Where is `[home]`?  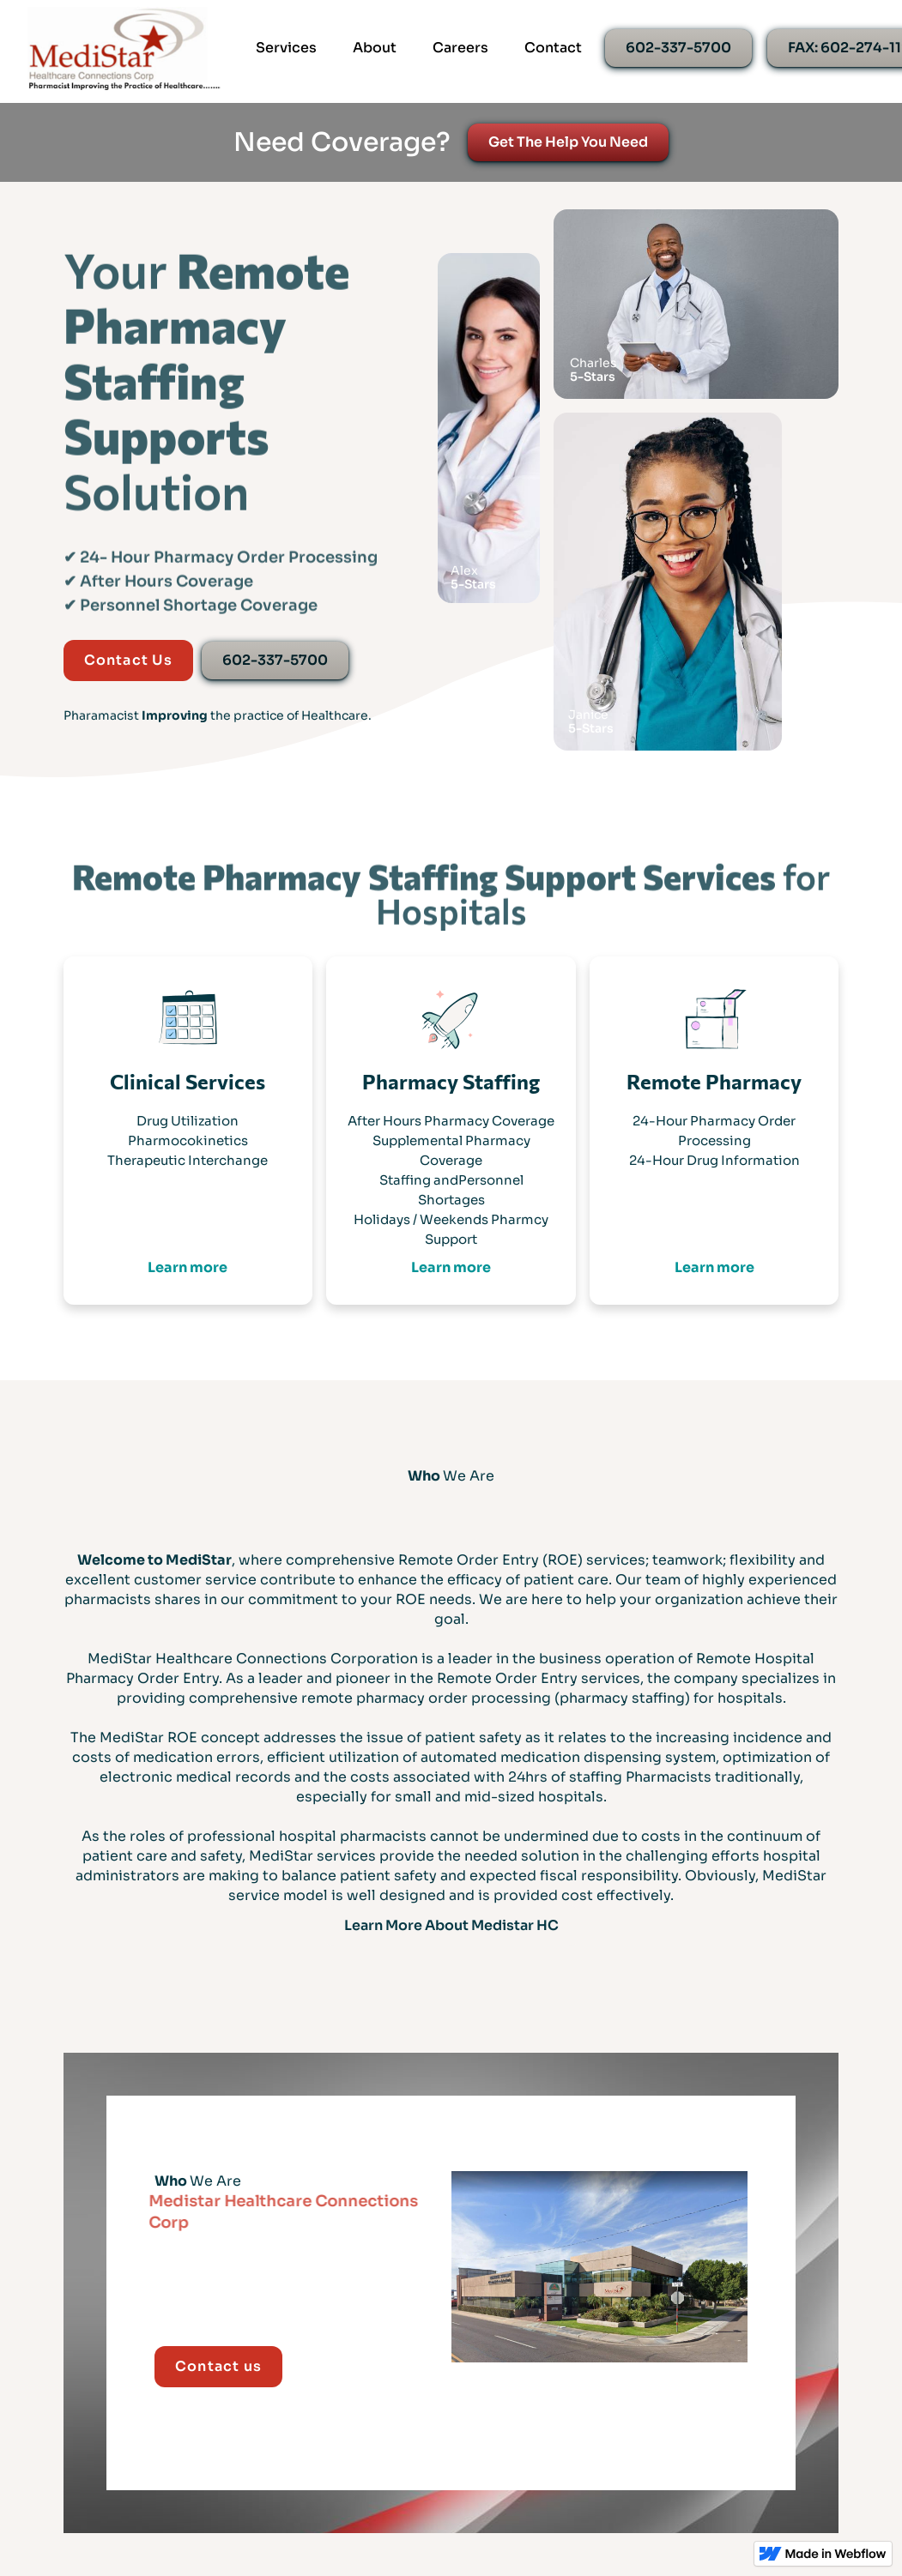 [home] is located at coordinates (124, 47).